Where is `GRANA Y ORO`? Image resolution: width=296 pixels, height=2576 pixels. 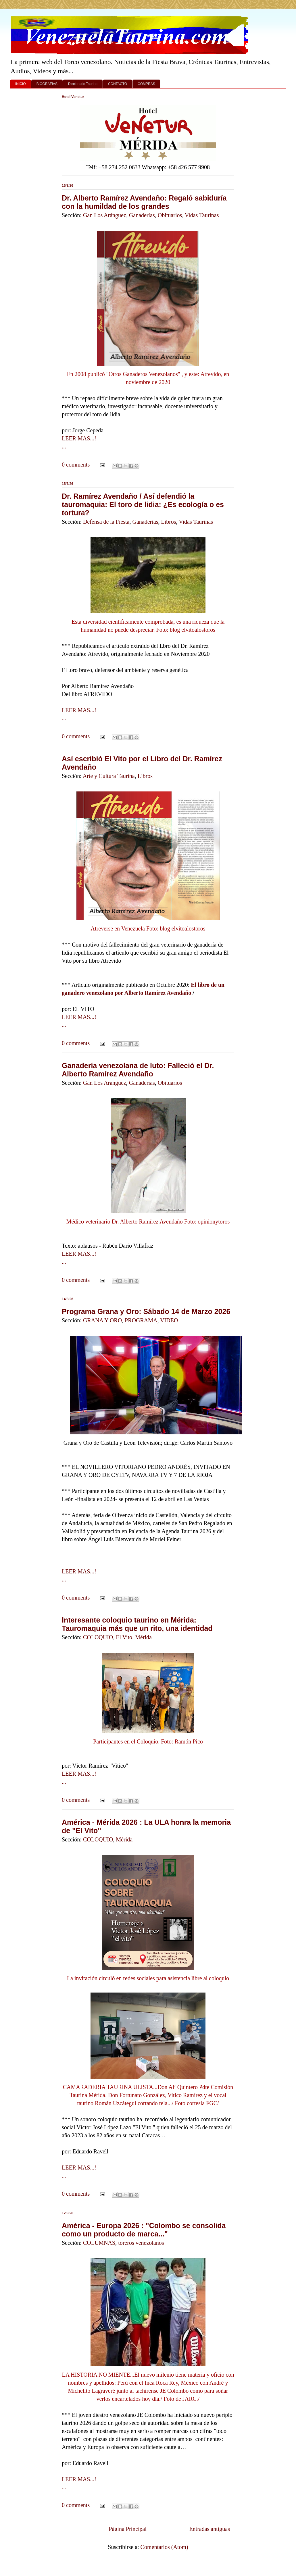
GRANA Y ORO is located at coordinates (102, 1320).